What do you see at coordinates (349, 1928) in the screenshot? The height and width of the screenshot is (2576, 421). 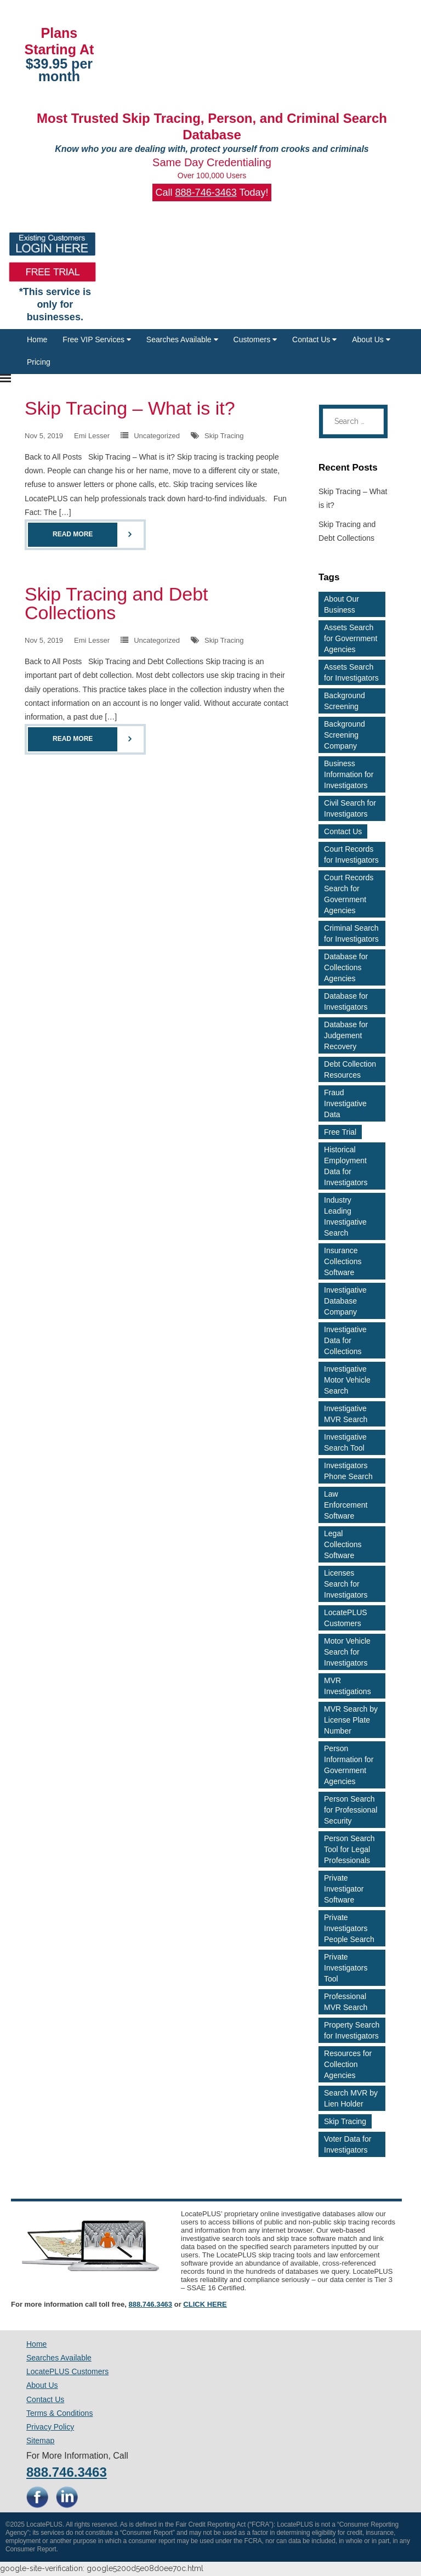 I see `Private Investigators People Search [Private Investigators People Search (3 items)]` at bounding box center [349, 1928].